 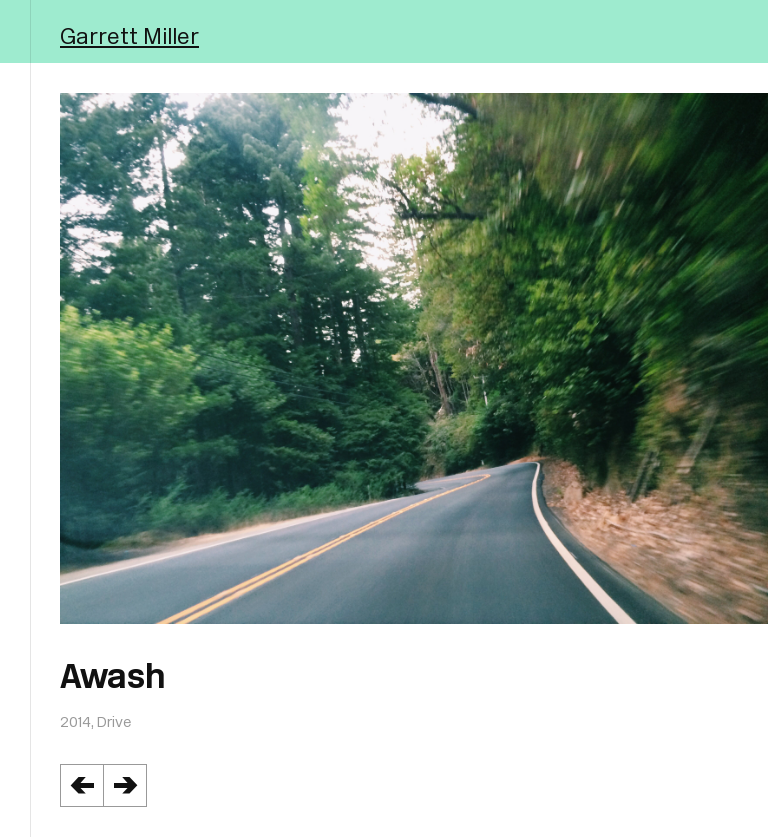 I want to click on Garrett Miller, so click(x=129, y=35).